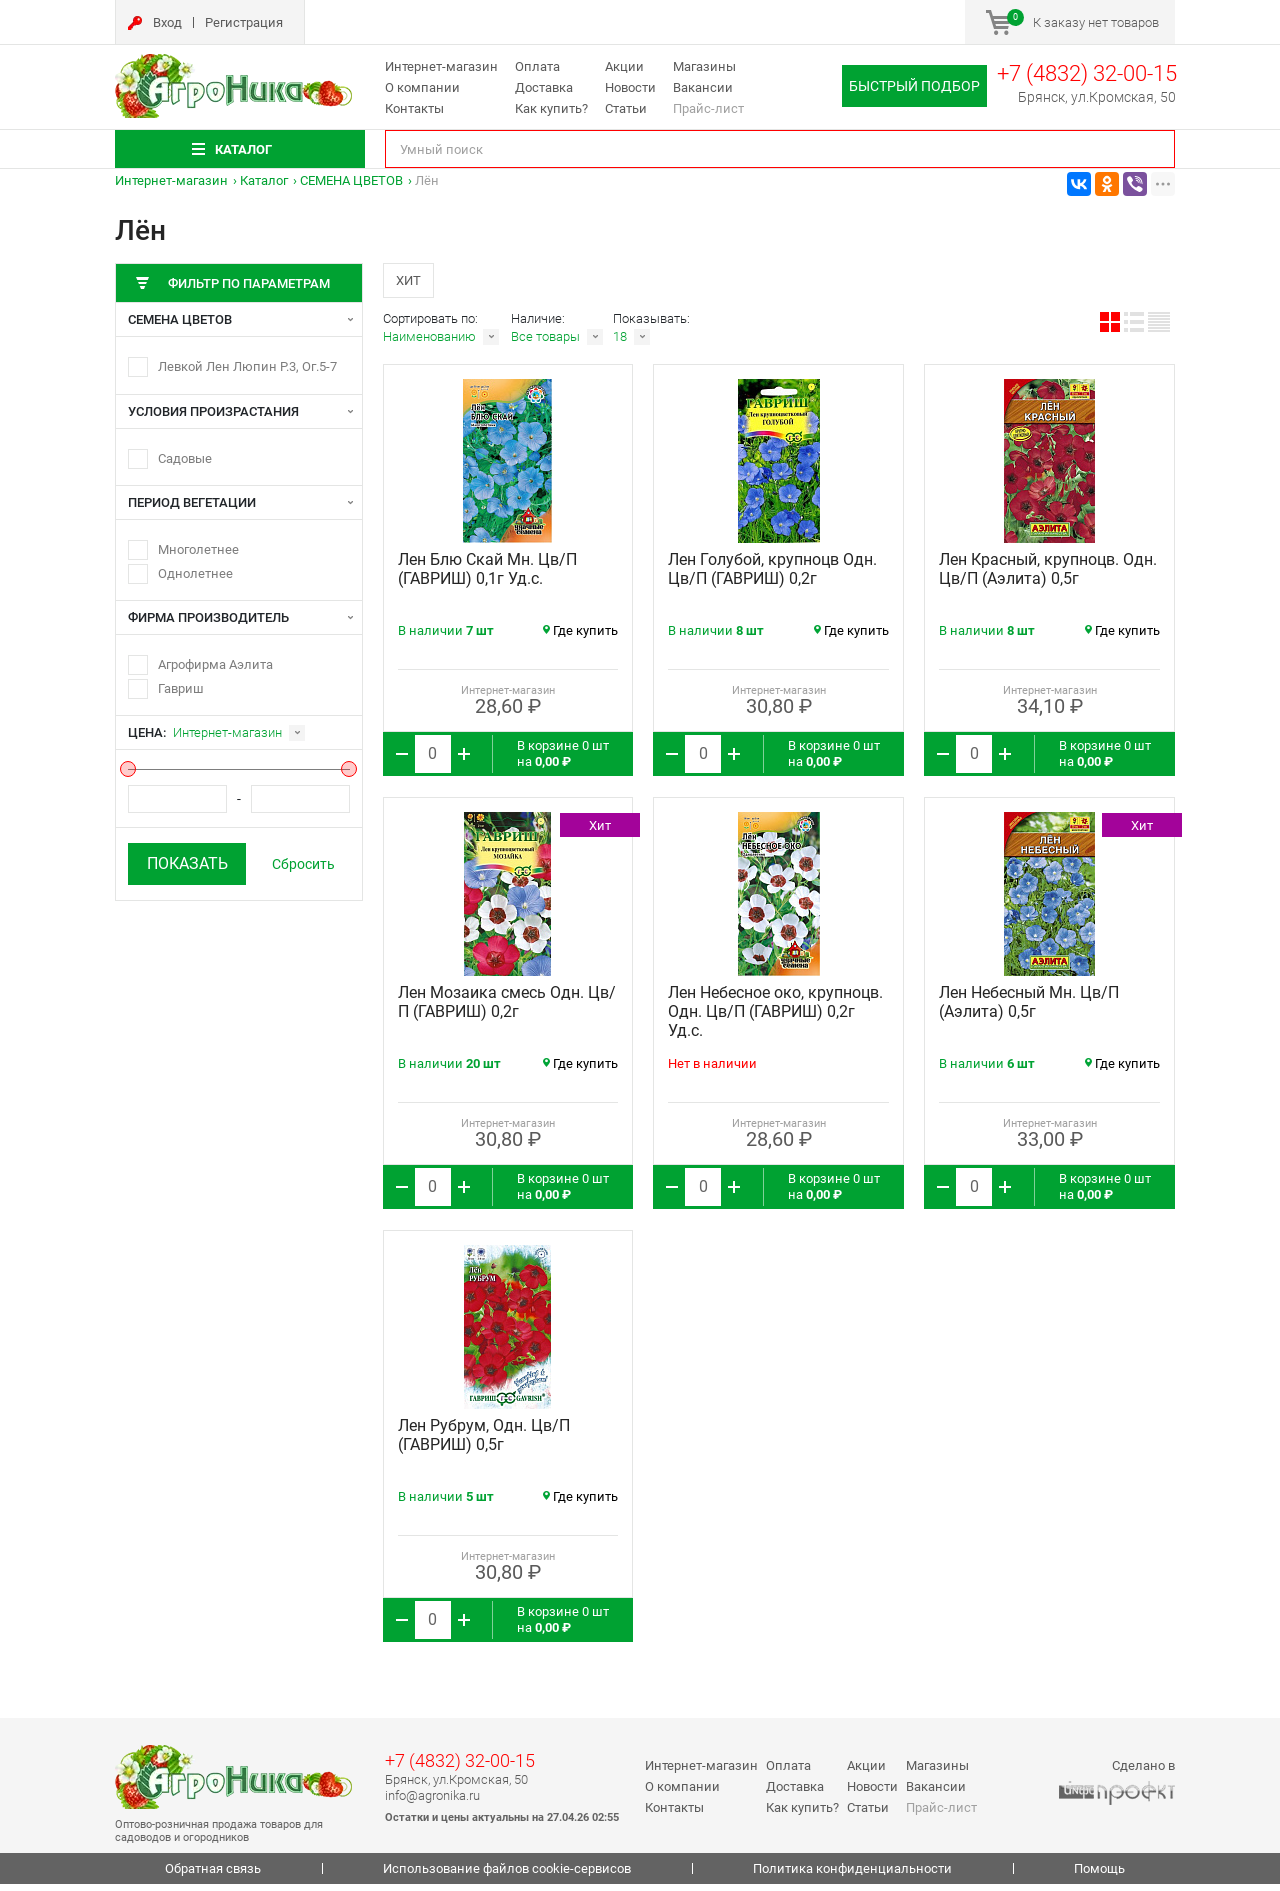 The image size is (1280, 1891). What do you see at coordinates (852, 1875) in the screenshot?
I see `Политика конфиденциальности` at bounding box center [852, 1875].